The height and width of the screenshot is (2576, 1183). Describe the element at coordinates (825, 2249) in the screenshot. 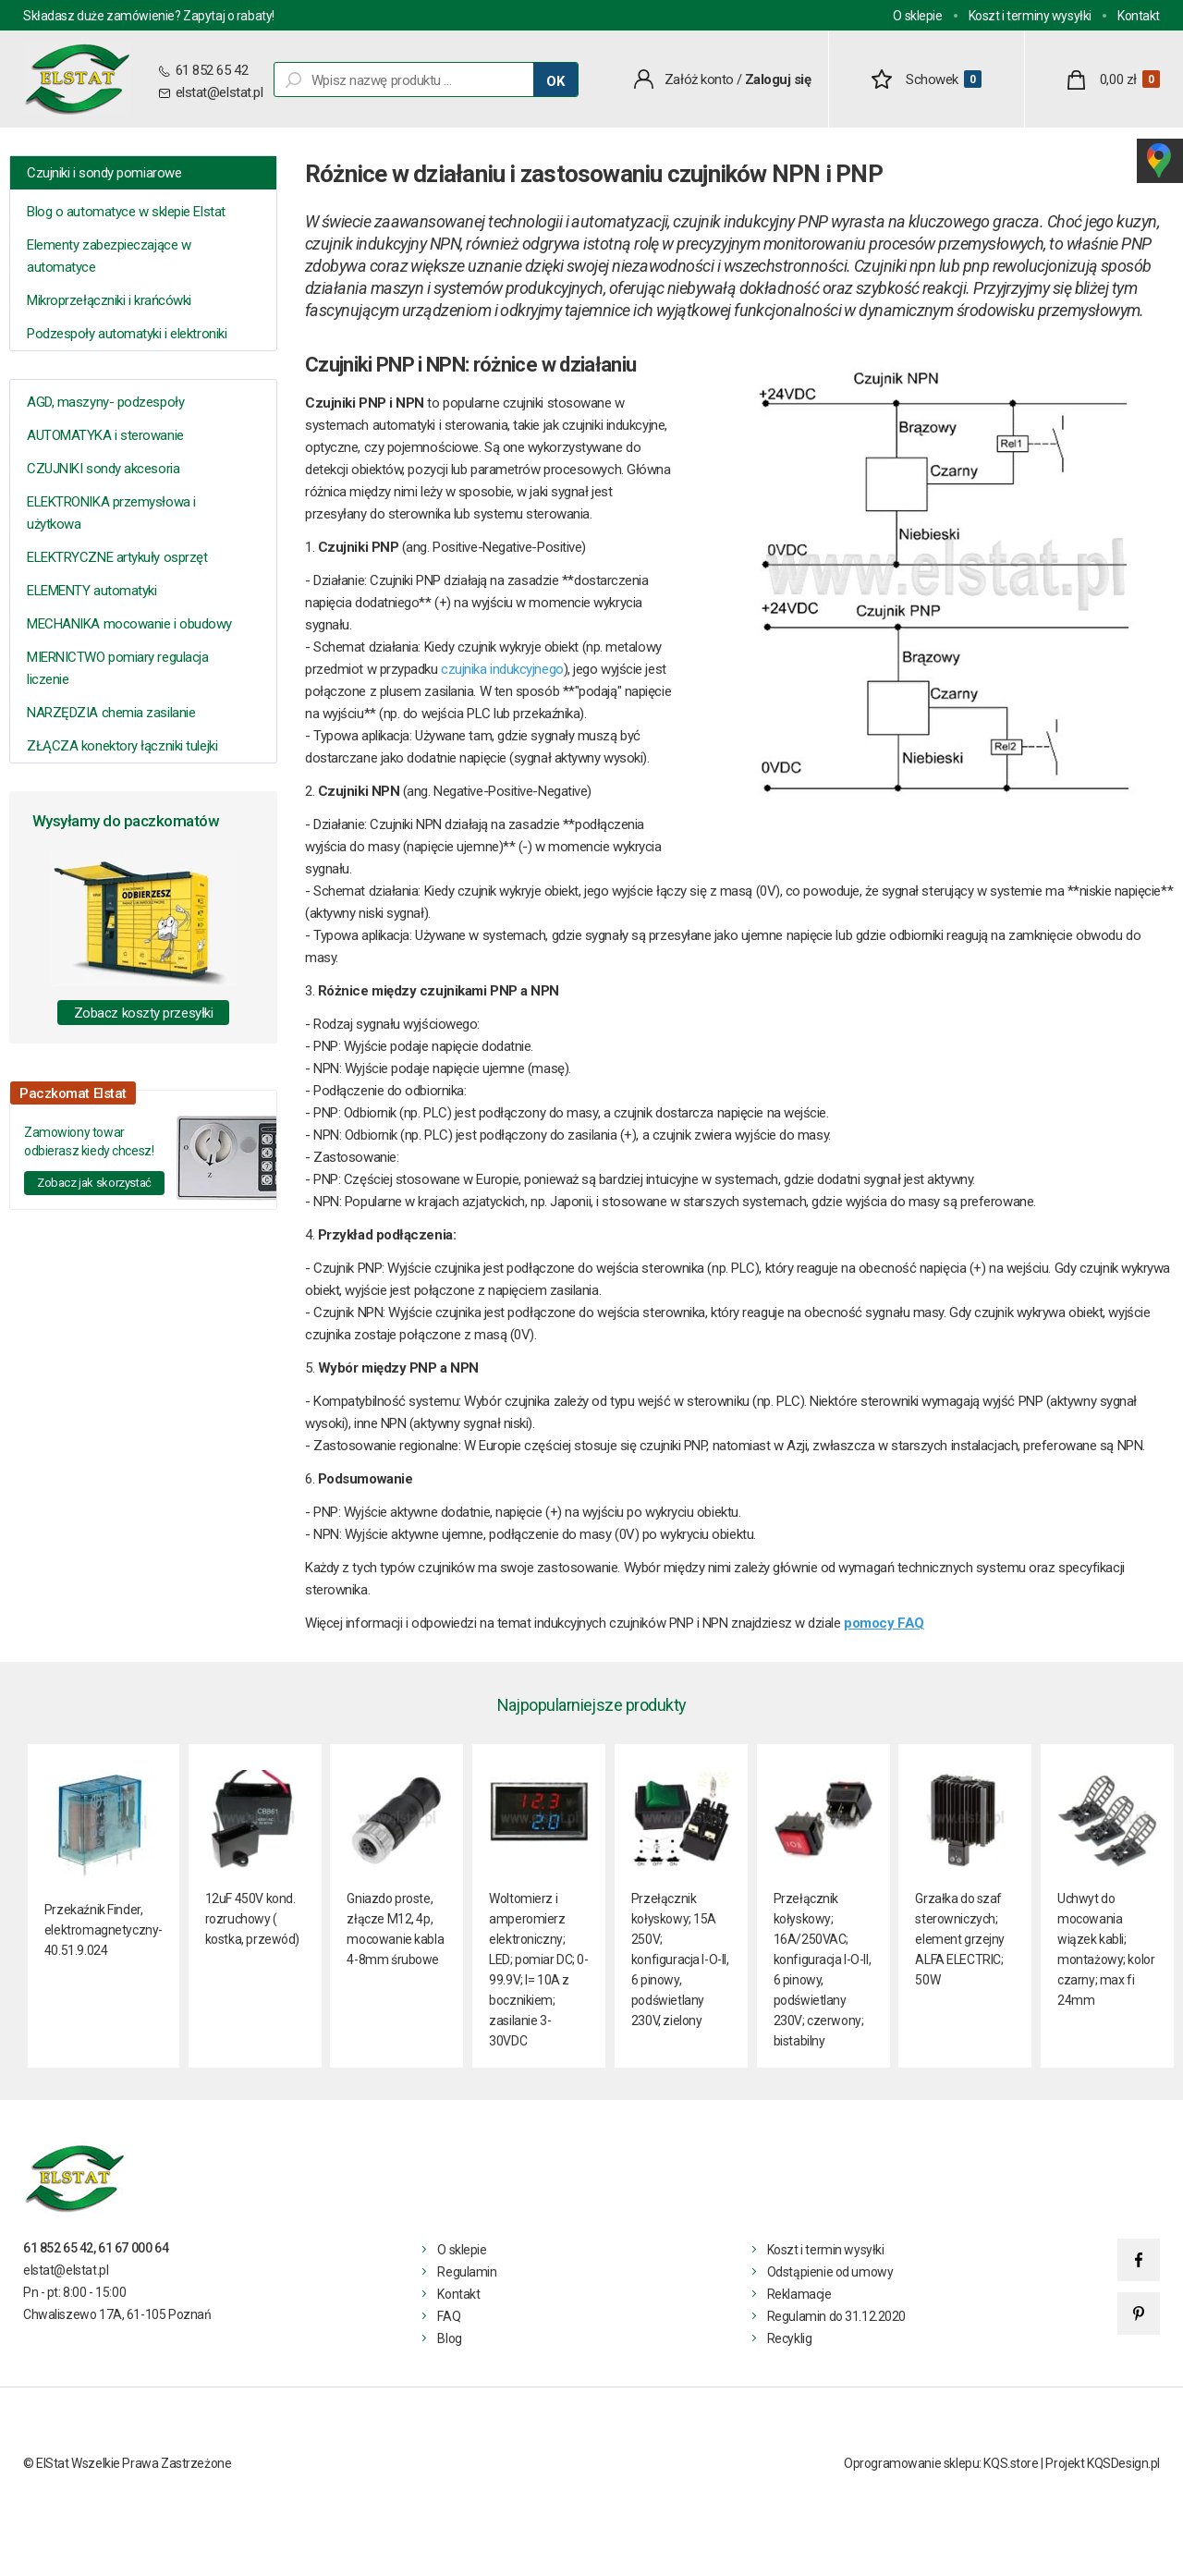

I see `Koszt i termin wysyłki` at that location.